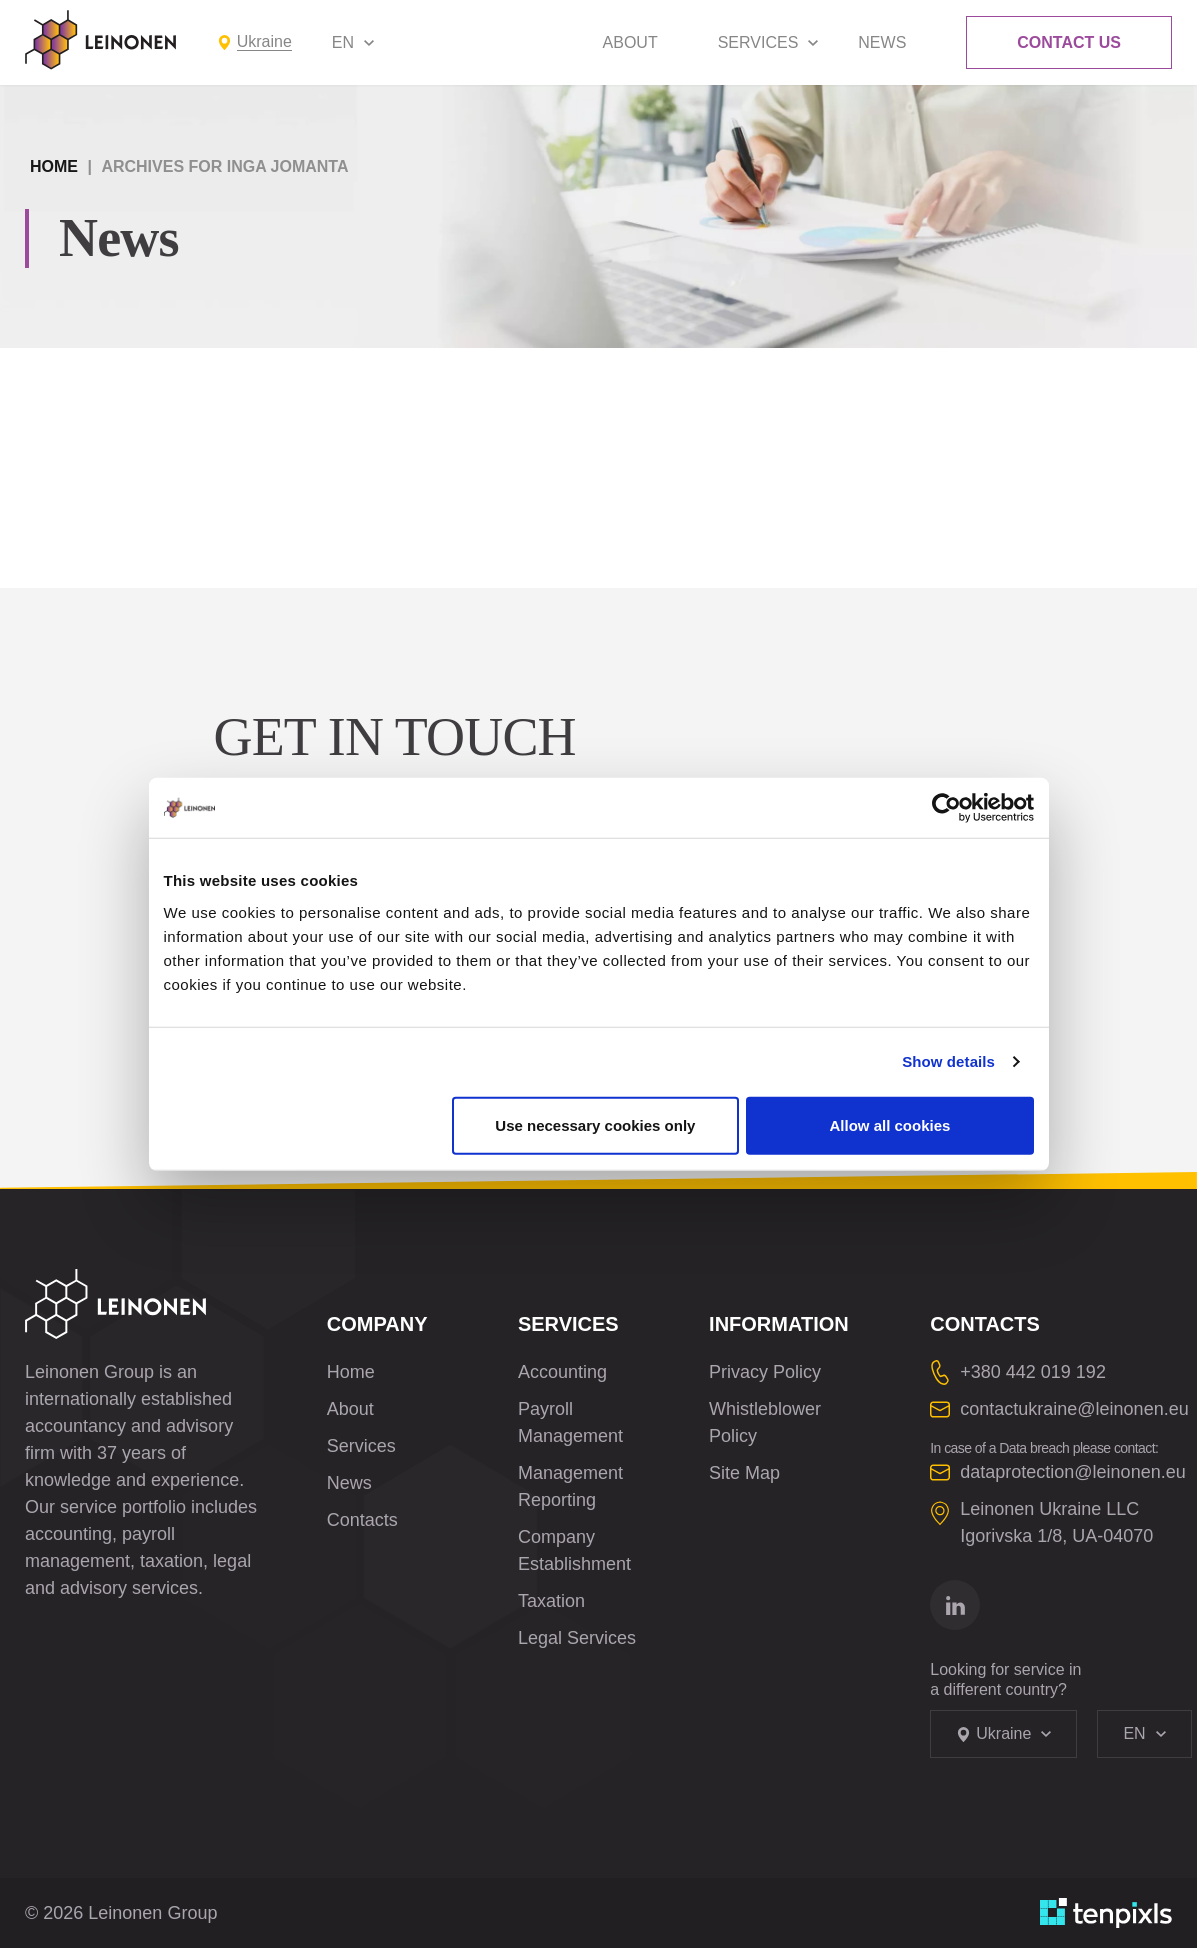 The image size is (1197, 1948). I want to click on Contacts, so click(362, 1520).